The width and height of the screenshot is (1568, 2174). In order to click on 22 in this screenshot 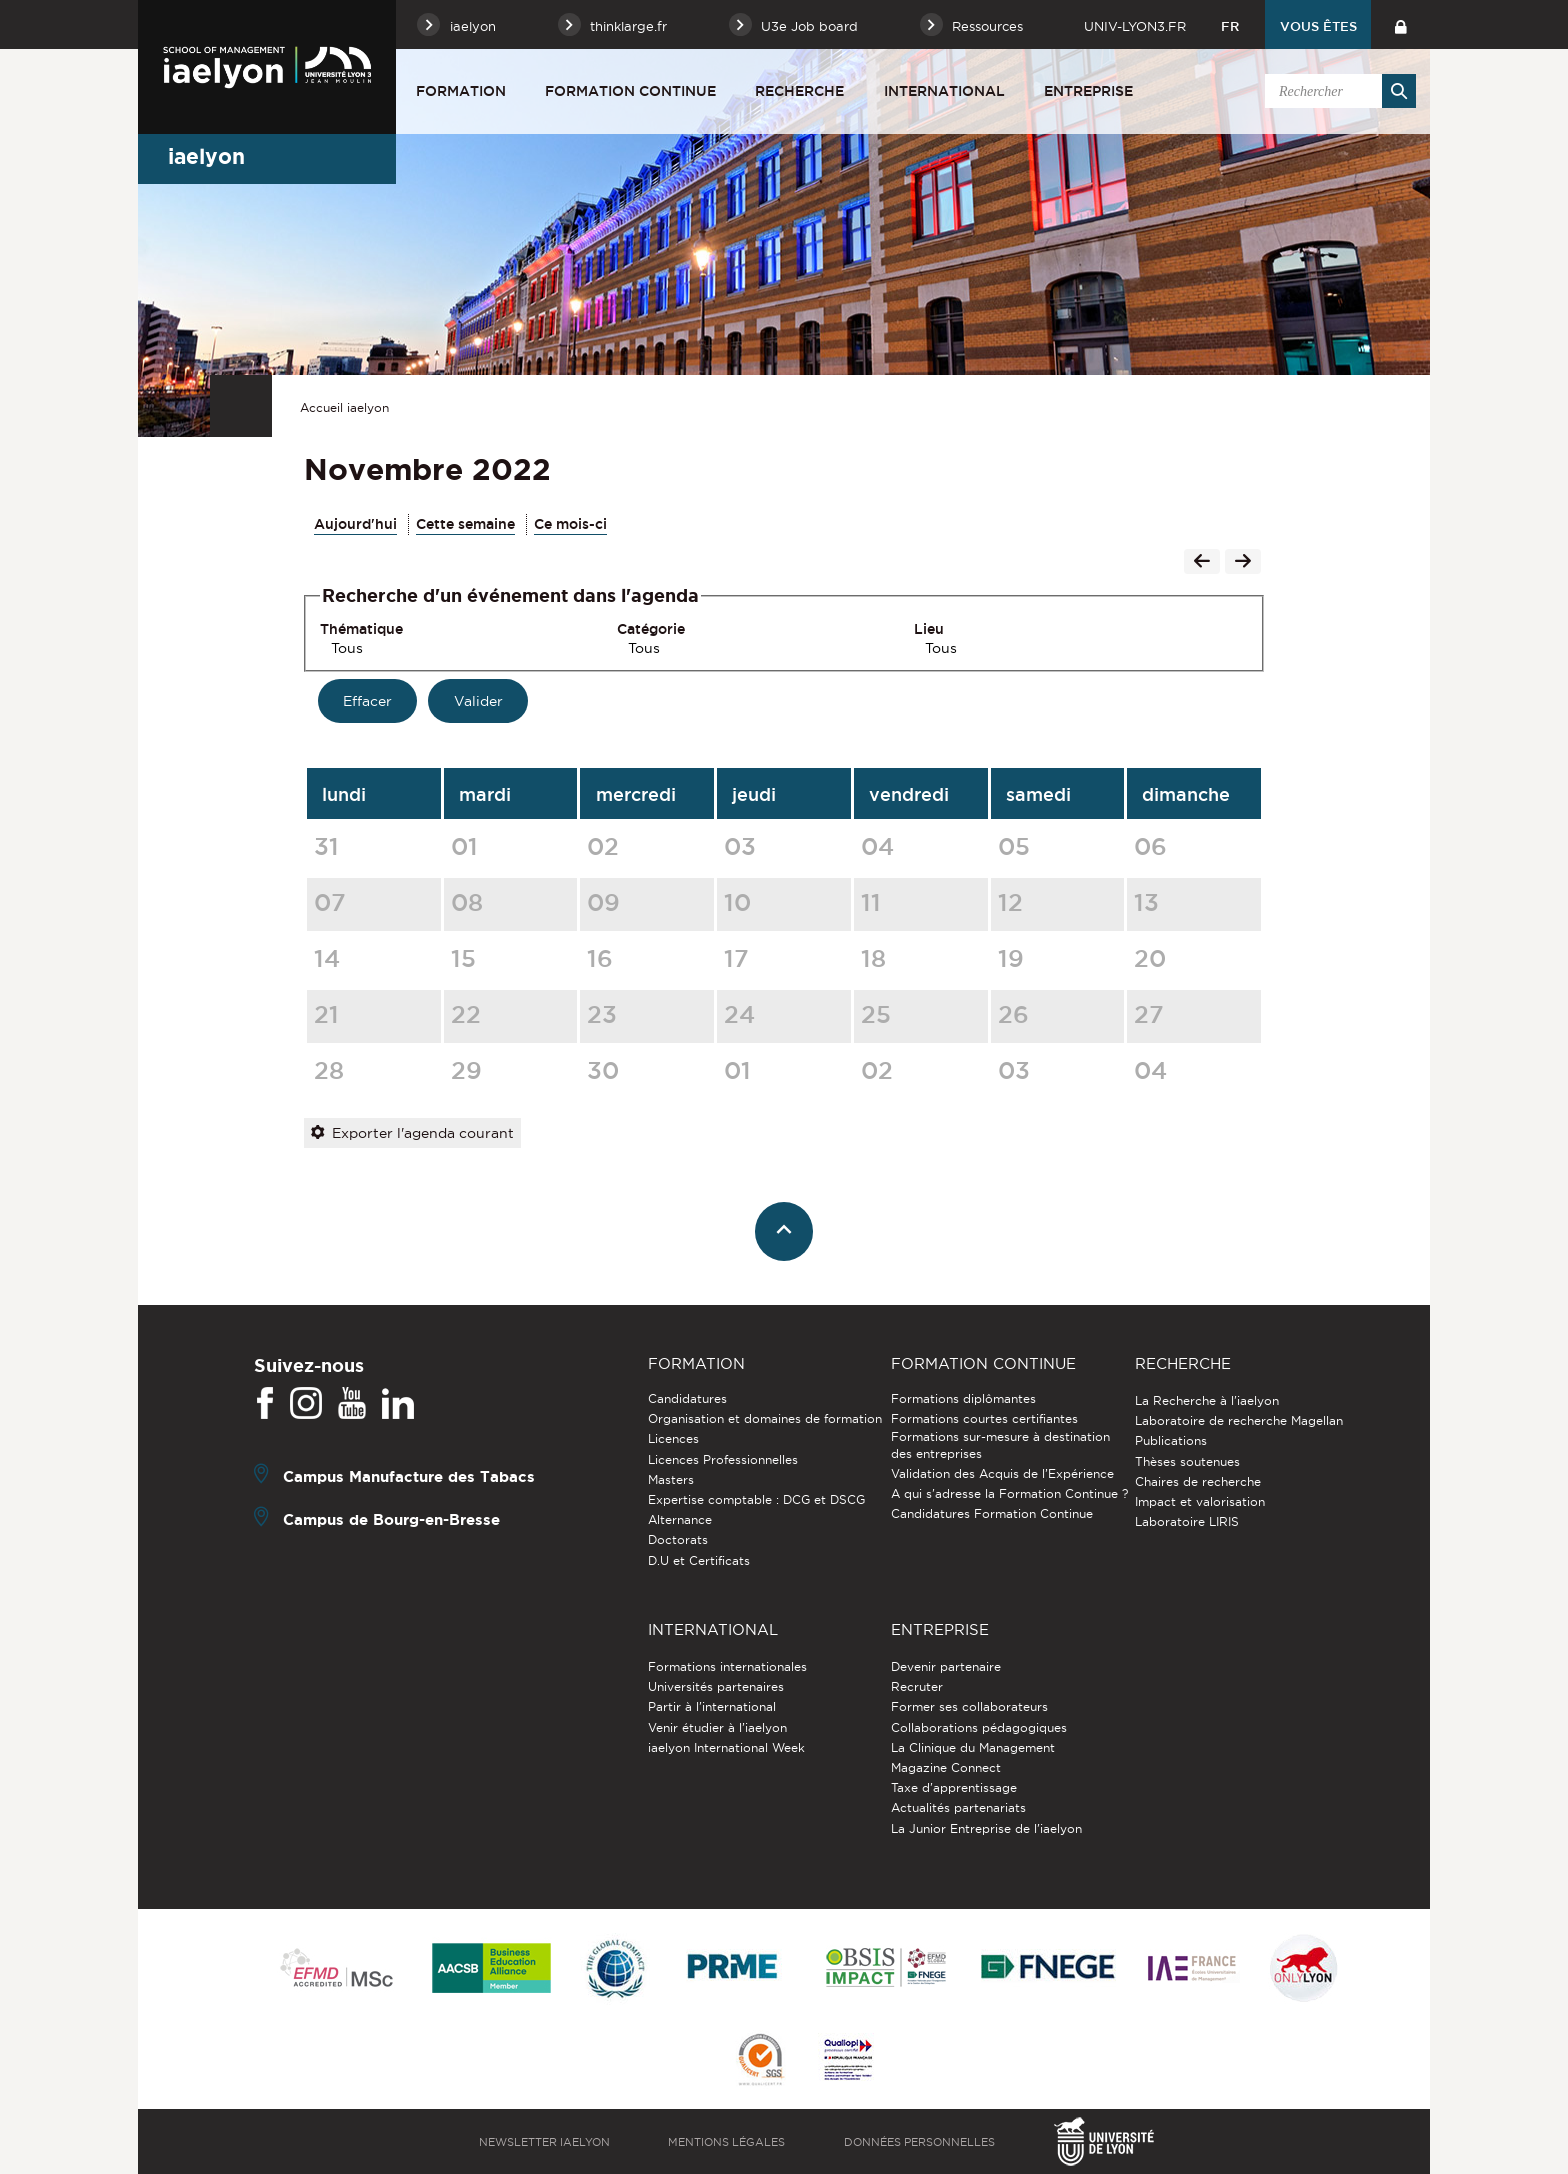, I will do `click(466, 1014)`.